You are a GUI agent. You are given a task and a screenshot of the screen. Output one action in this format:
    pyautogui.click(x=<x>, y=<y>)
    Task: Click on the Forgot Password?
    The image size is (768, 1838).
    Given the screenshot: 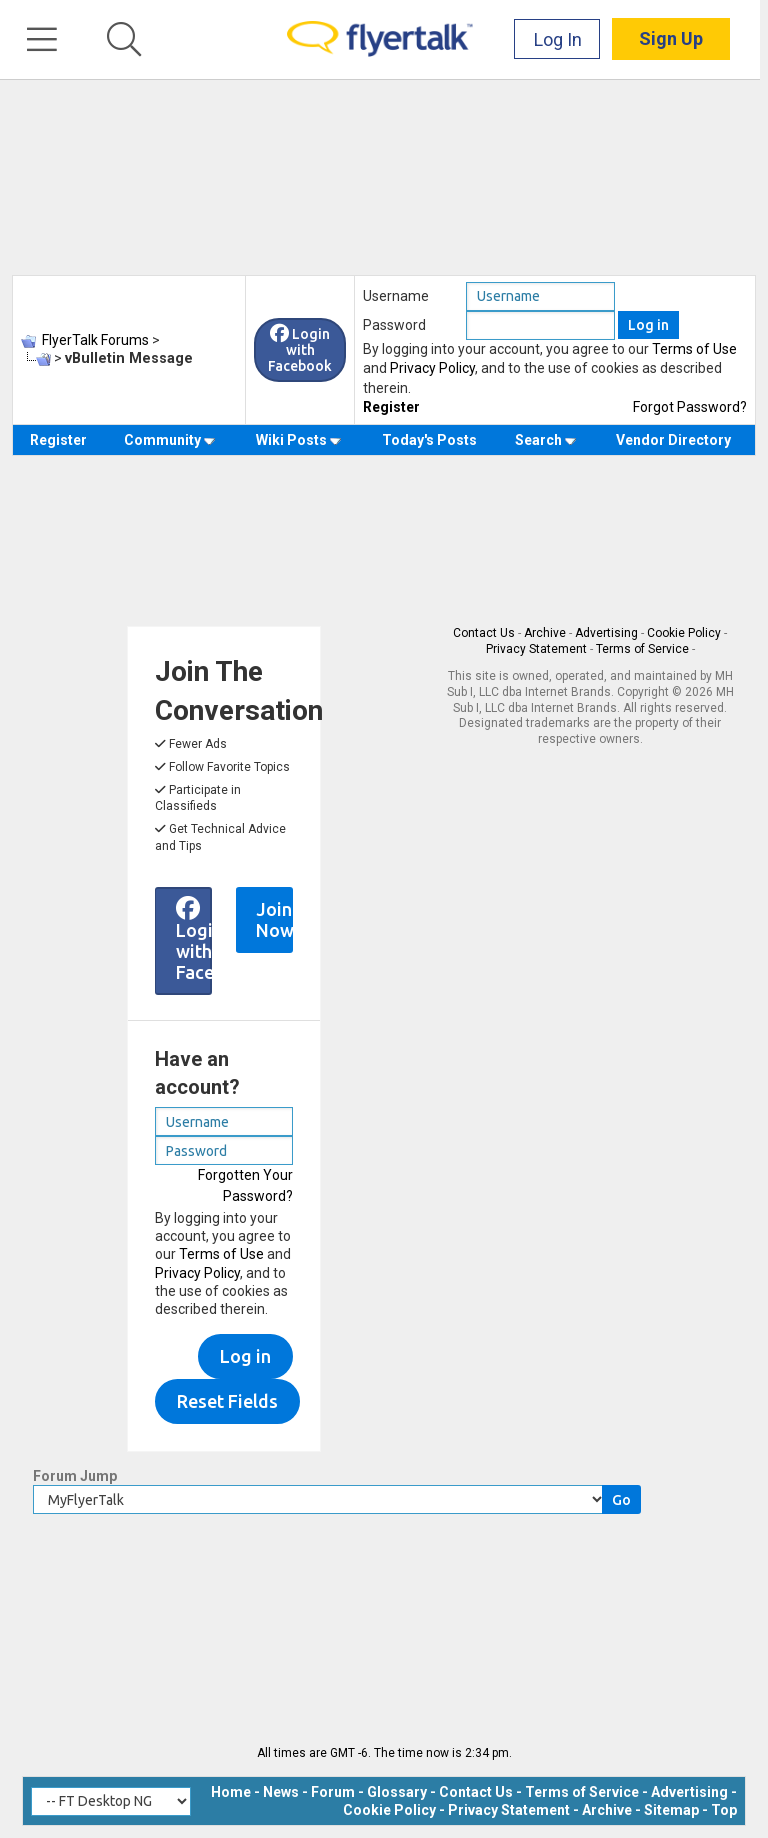 What is the action you would take?
    pyautogui.click(x=690, y=407)
    